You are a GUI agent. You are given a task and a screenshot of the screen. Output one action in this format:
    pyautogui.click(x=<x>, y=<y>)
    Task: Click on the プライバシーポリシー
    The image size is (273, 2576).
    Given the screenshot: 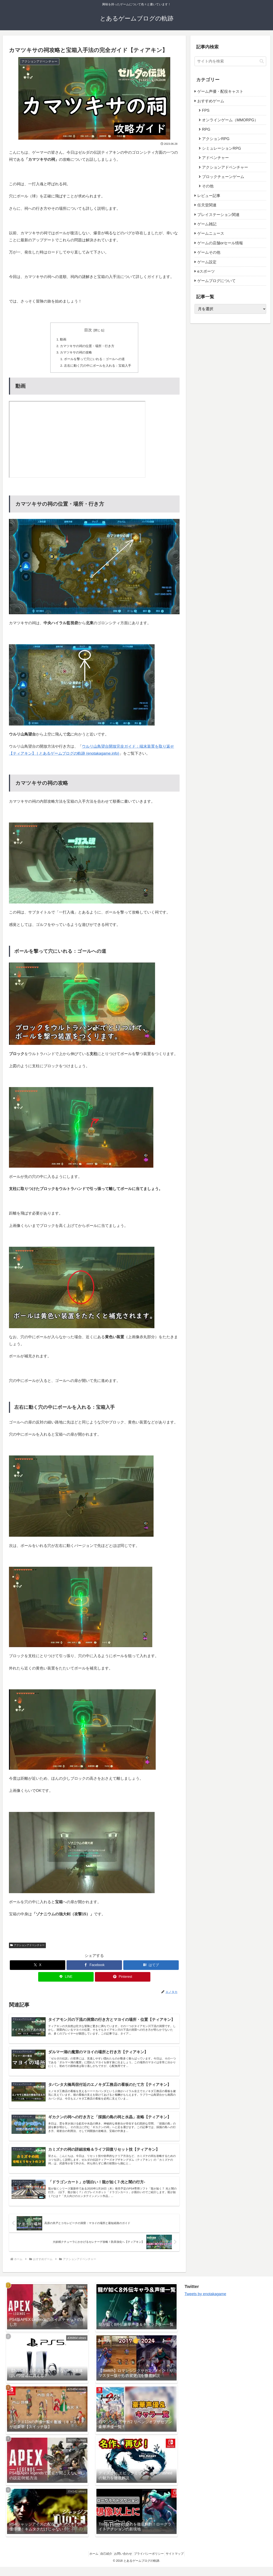 What is the action you would take?
    pyautogui.click(x=151, y=2562)
    